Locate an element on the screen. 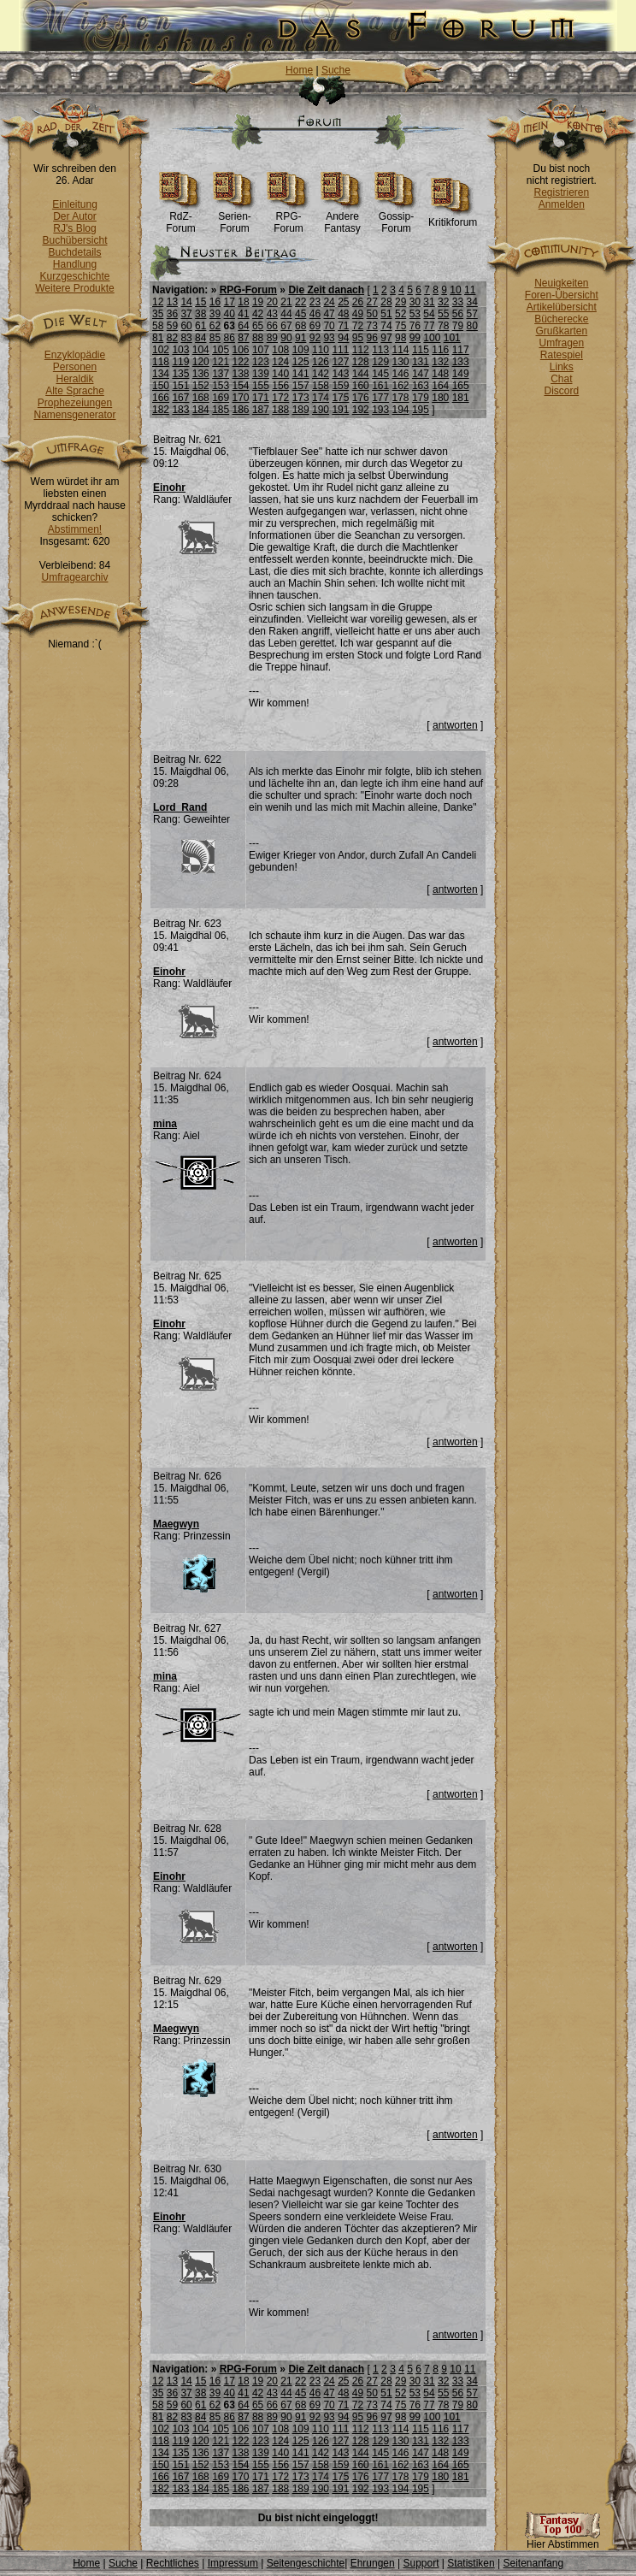 This screenshot has height=2576, width=636. 123 is located at coordinates (260, 362).